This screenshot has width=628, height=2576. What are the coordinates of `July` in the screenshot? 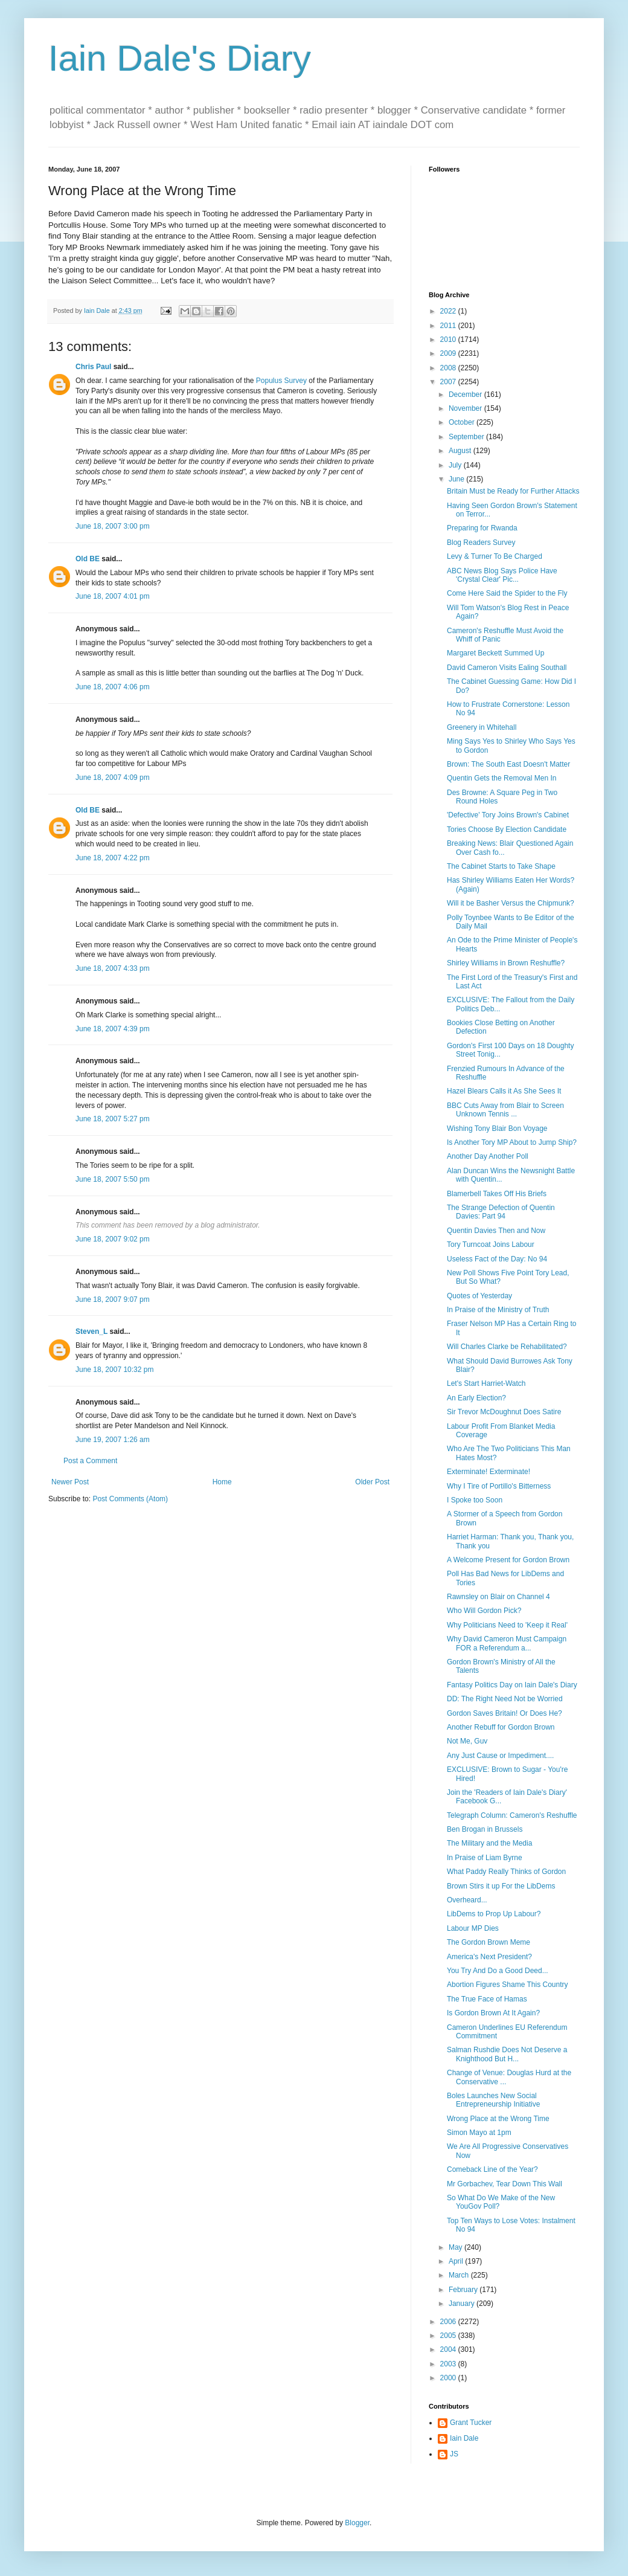 It's located at (456, 465).